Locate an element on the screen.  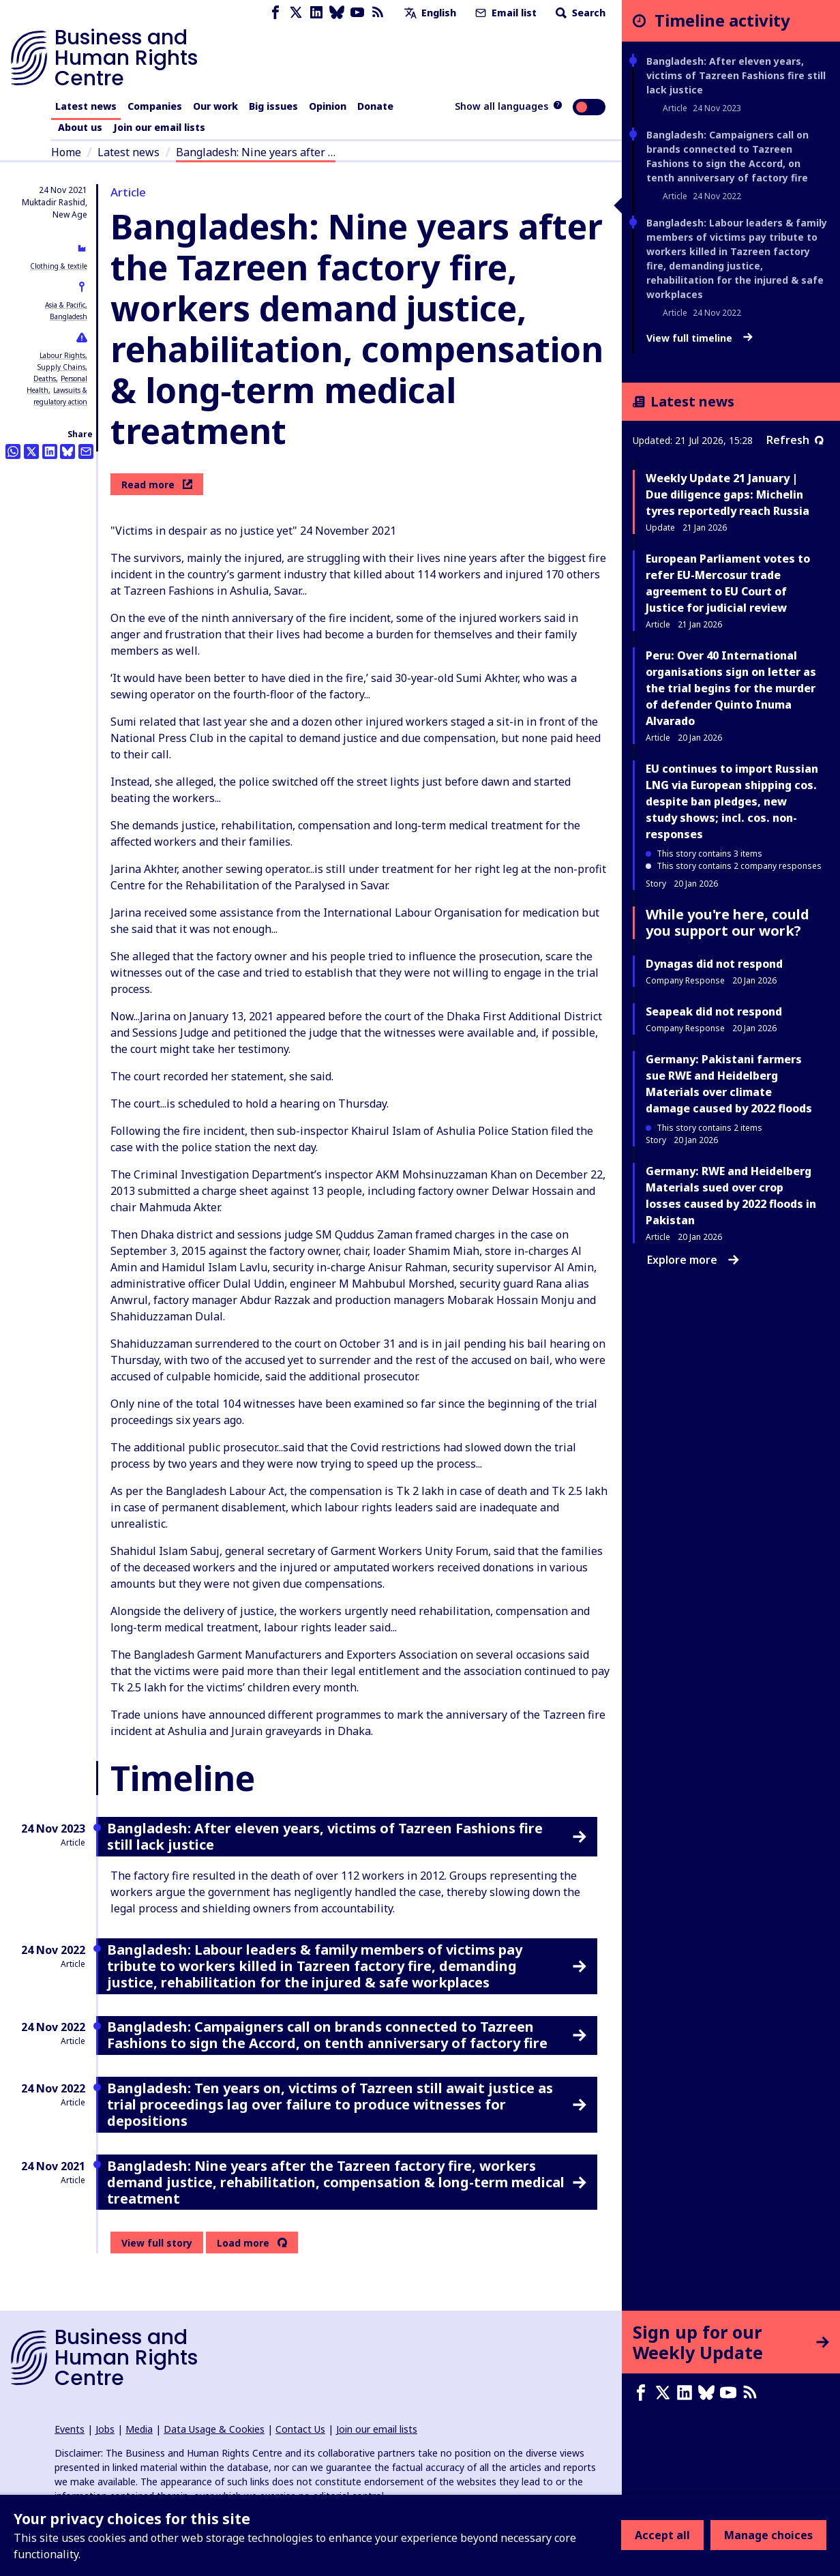
Email list is located at coordinates (504, 12).